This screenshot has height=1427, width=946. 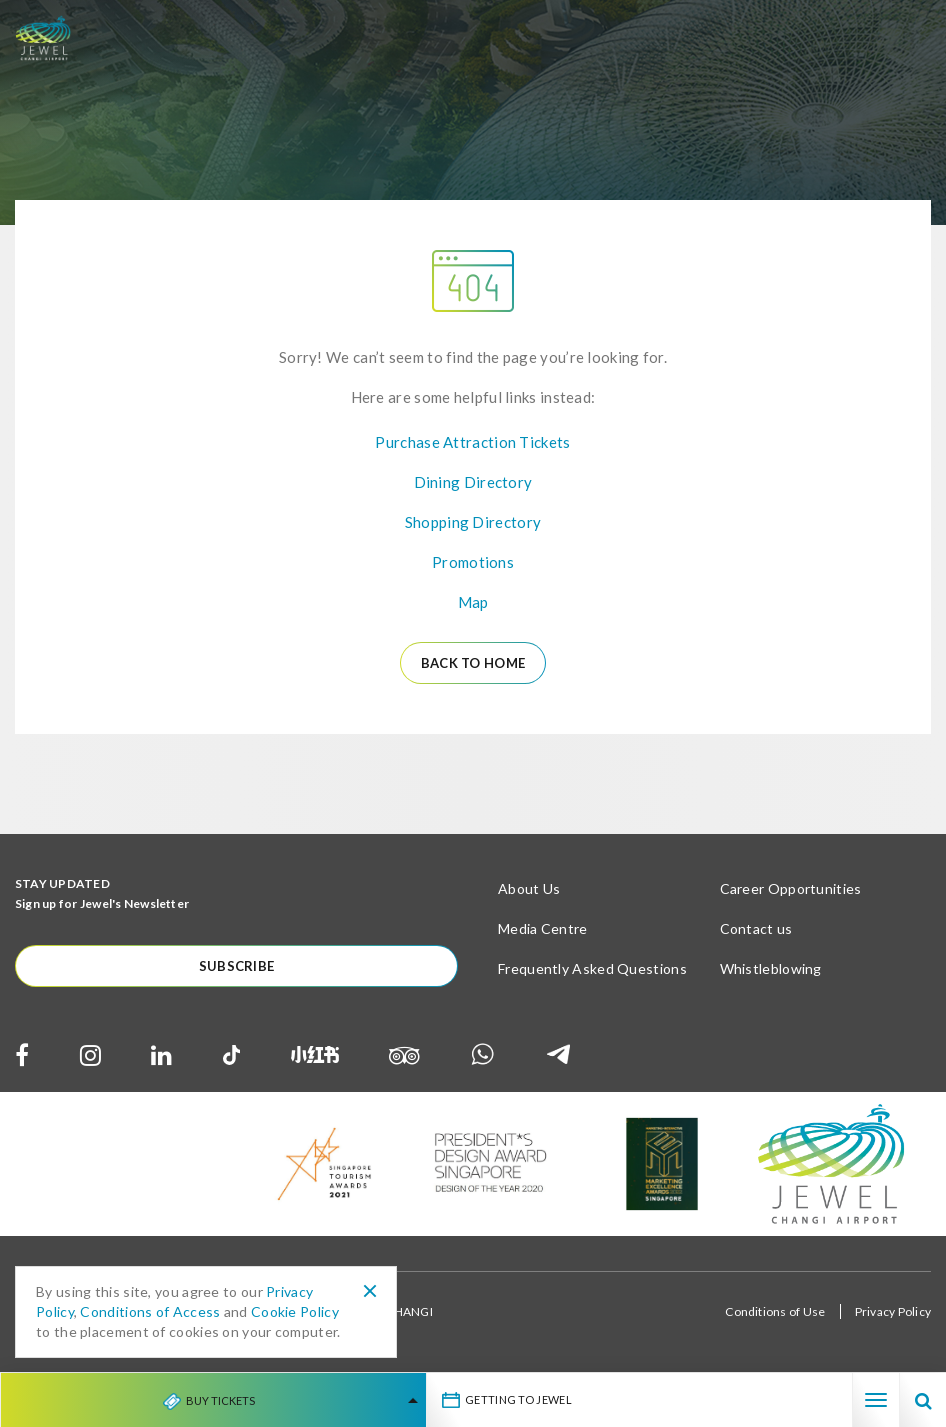 I want to click on Conditions of Access, so click(x=150, y=1311).